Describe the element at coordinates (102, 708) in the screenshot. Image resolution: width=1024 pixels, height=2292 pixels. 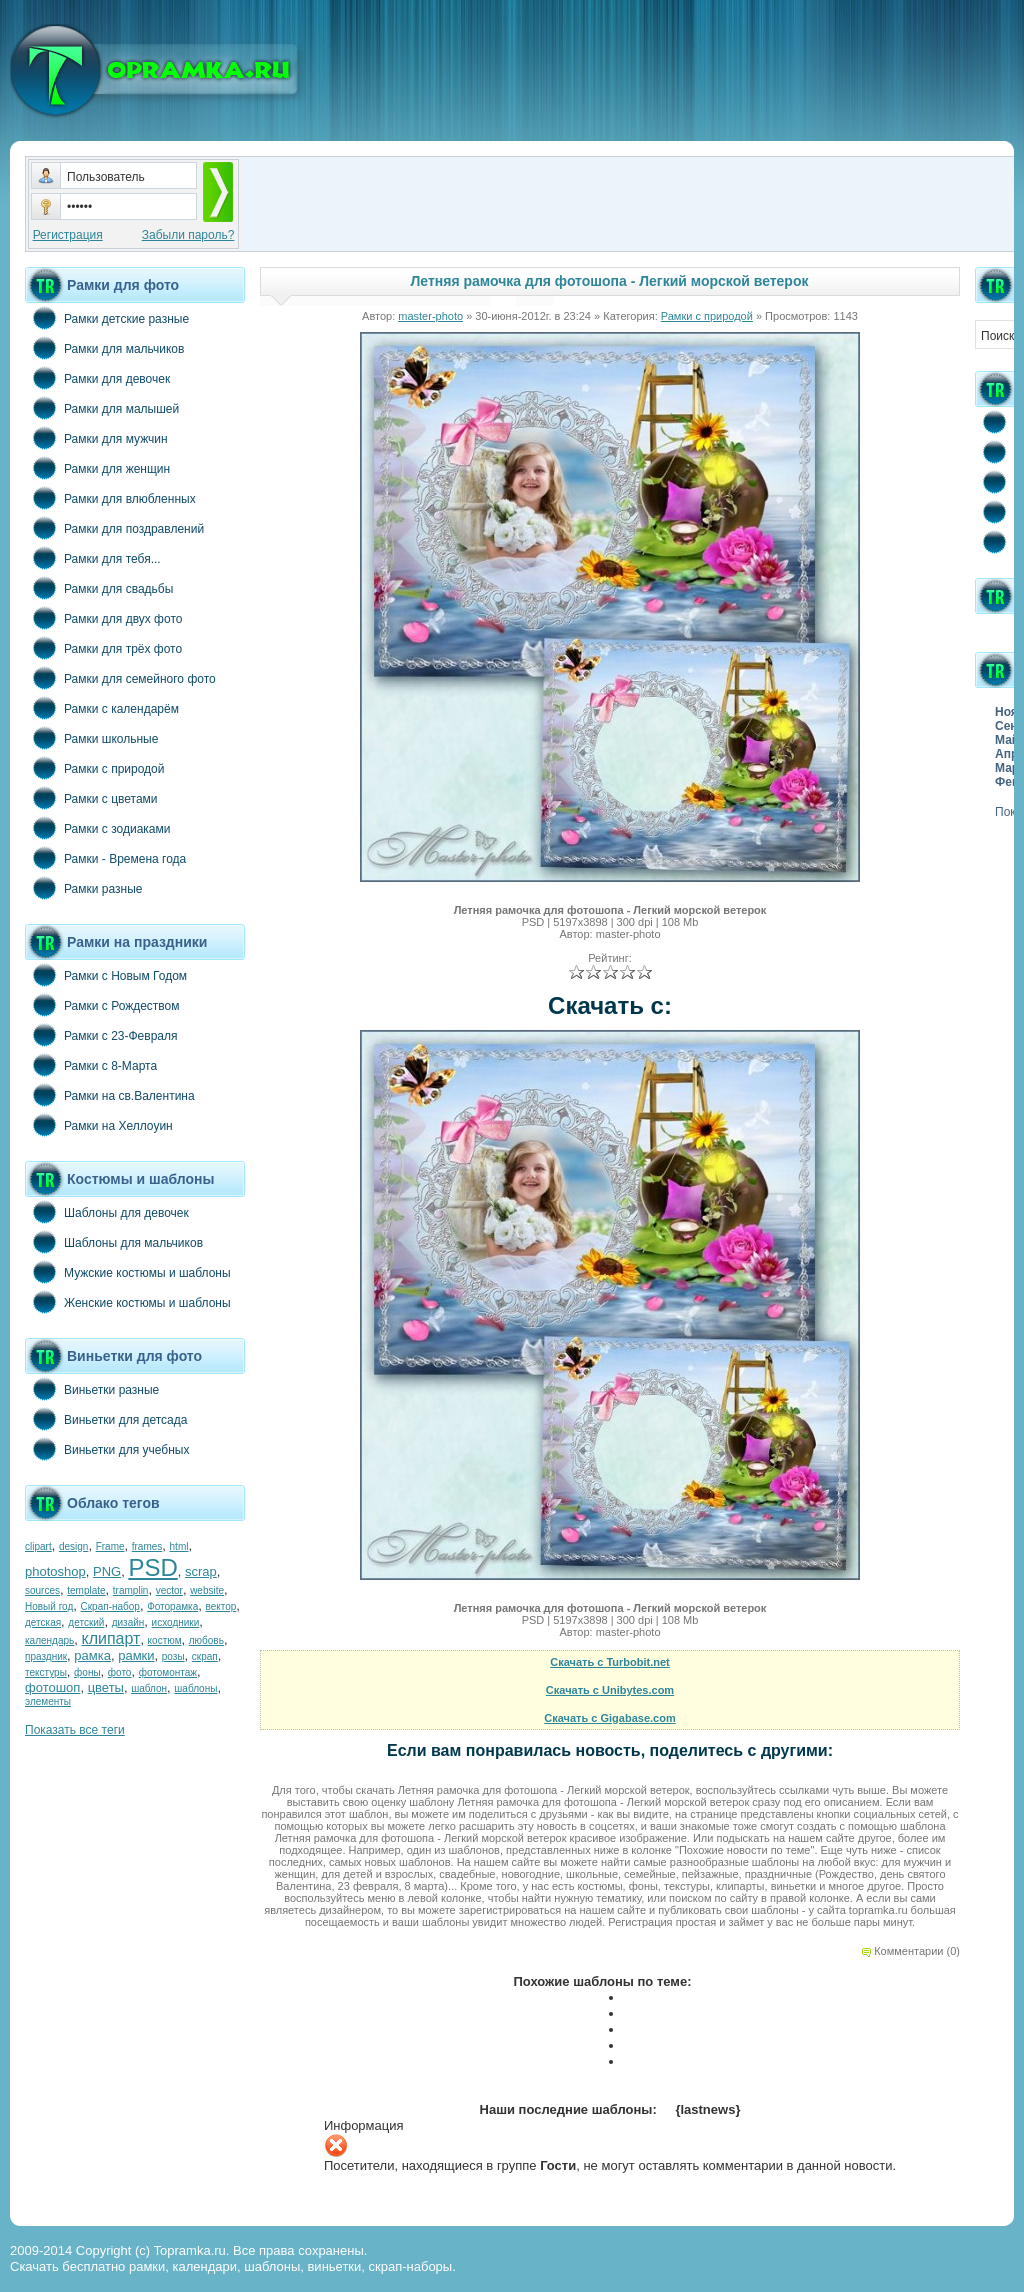
I see `Рамки с календарём` at that location.